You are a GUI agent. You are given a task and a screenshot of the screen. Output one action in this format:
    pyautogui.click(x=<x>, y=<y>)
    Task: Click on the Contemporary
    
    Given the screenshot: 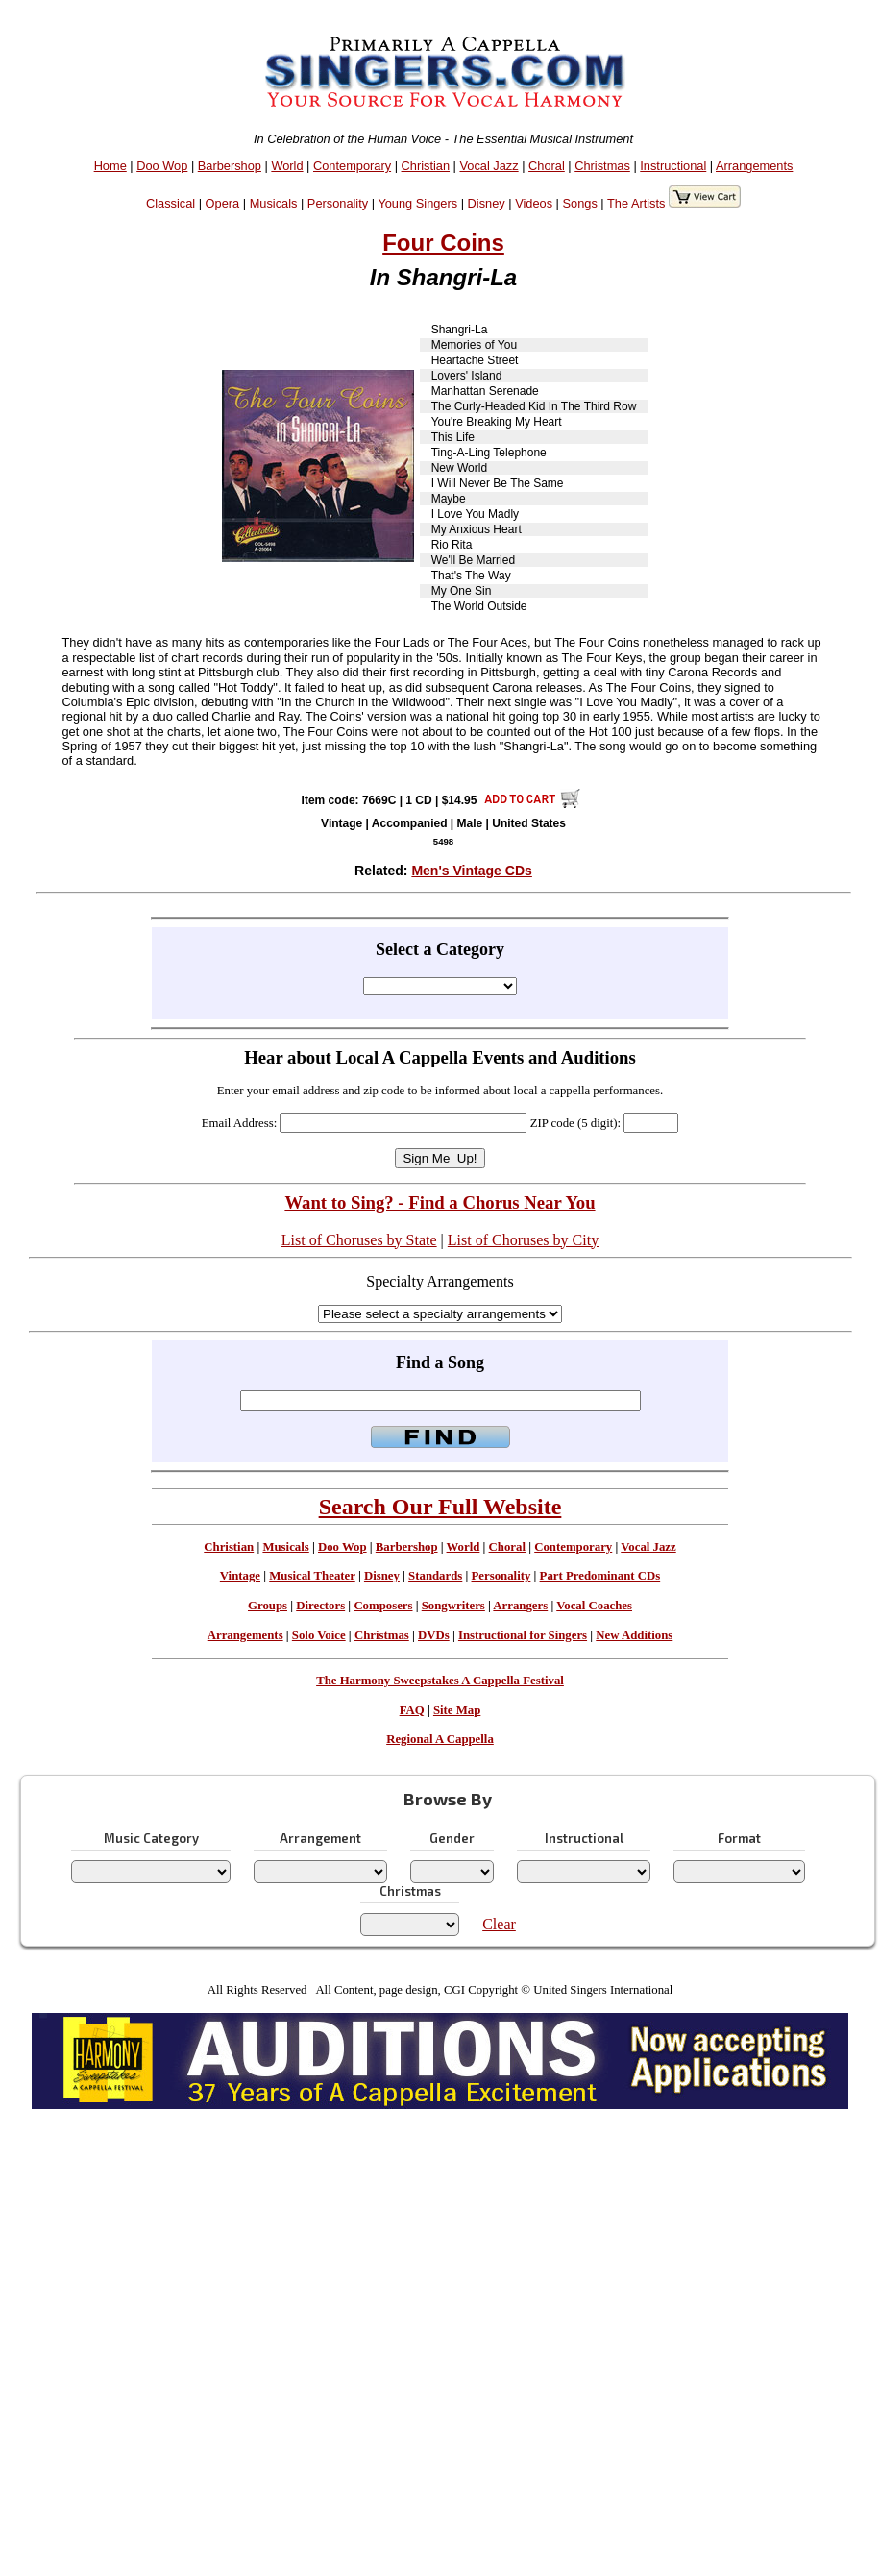 What is the action you would take?
    pyautogui.click(x=352, y=166)
    